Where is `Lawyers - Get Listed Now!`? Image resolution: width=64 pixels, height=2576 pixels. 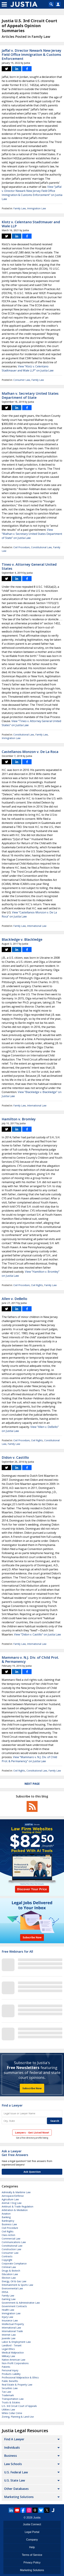 Lawyers - Get Listed Now! is located at coordinates (32, 2132).